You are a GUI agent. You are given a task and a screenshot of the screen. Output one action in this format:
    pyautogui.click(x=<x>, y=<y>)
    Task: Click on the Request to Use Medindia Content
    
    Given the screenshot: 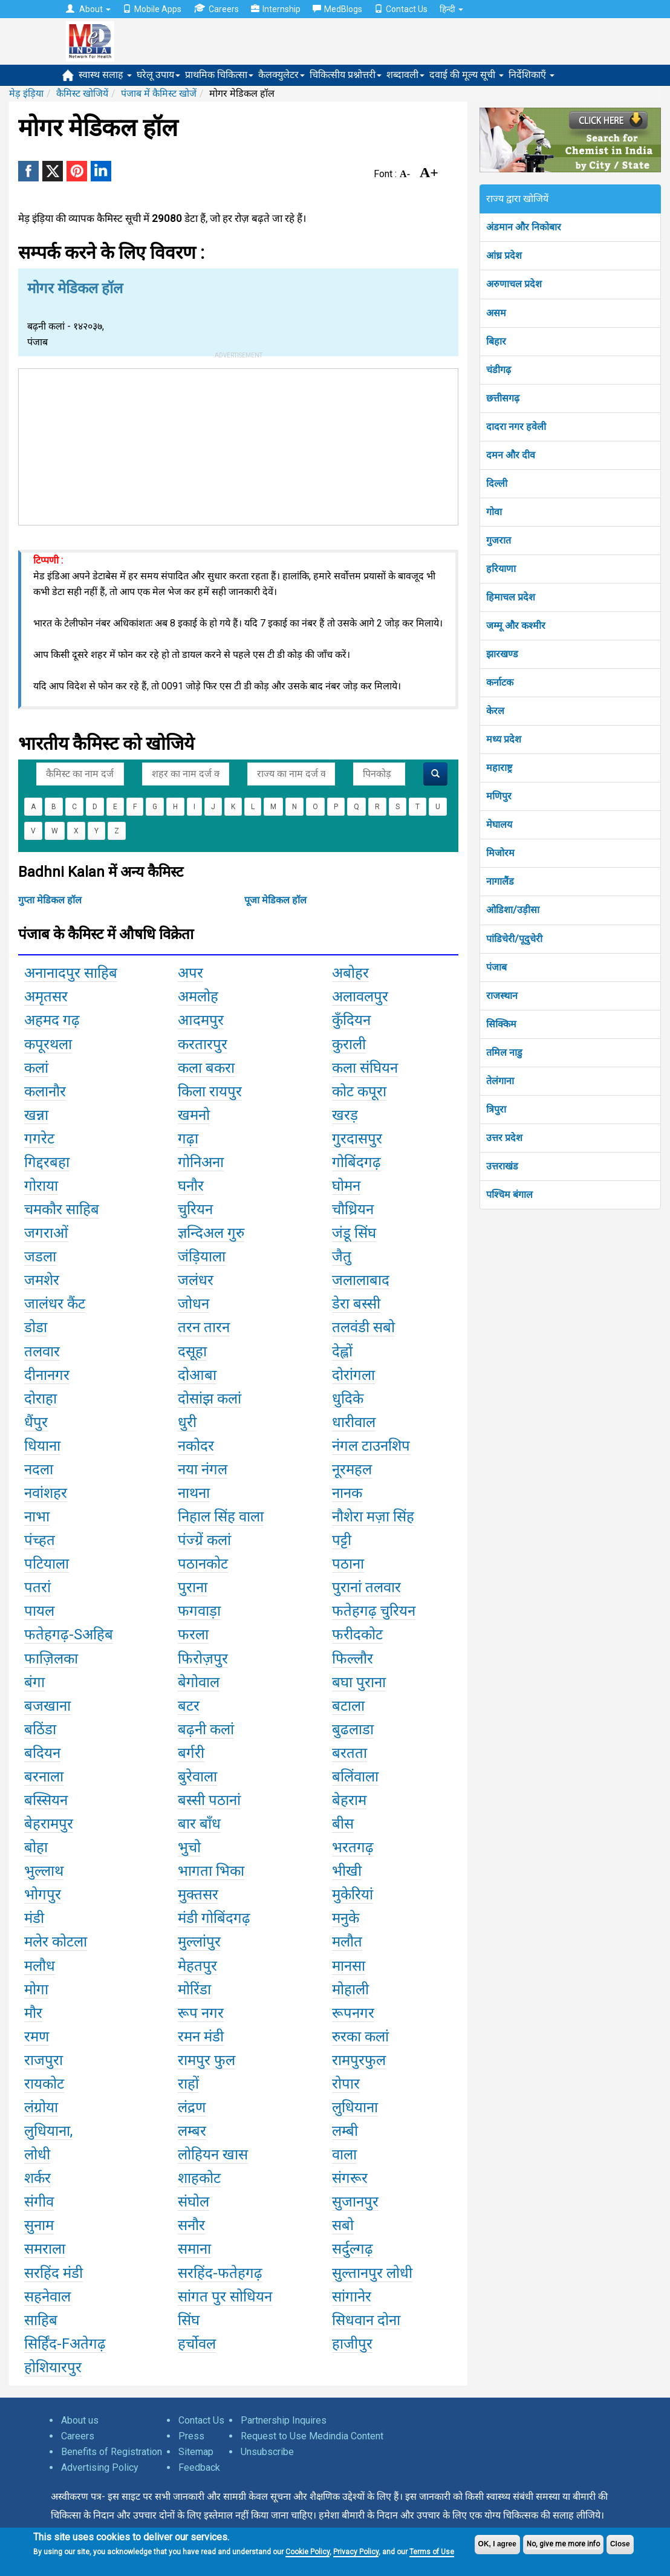 What is the action you would take?
    pyautogui.click(x=312, y=2436)
    